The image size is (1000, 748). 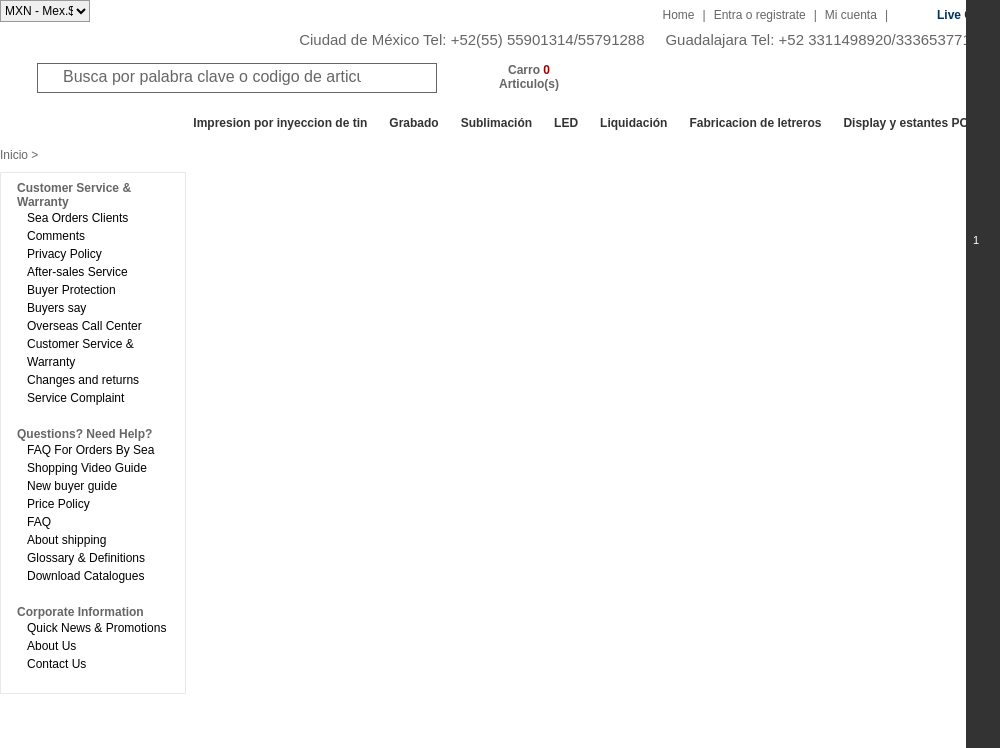 What do you see at coordinates (413, 123) in the screenshot?
I see `Grabado` at bounding box center [413, 123].